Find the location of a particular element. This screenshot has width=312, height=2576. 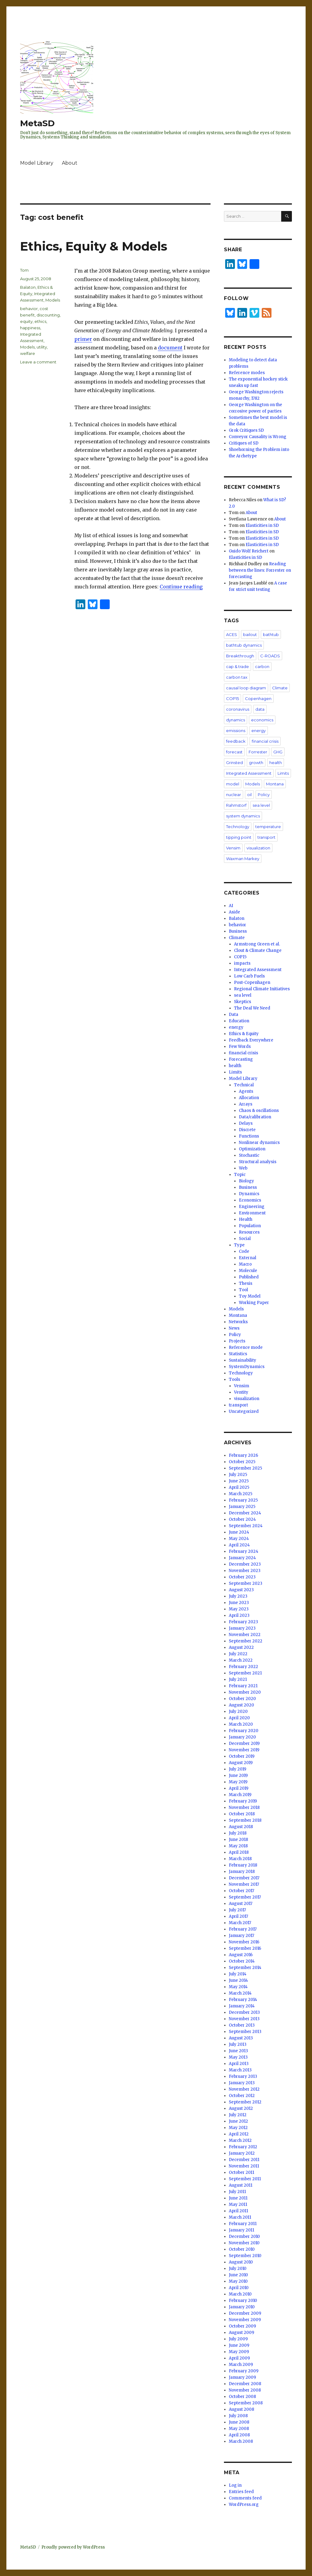

January 2012 is located at coordinates (242, 2153).